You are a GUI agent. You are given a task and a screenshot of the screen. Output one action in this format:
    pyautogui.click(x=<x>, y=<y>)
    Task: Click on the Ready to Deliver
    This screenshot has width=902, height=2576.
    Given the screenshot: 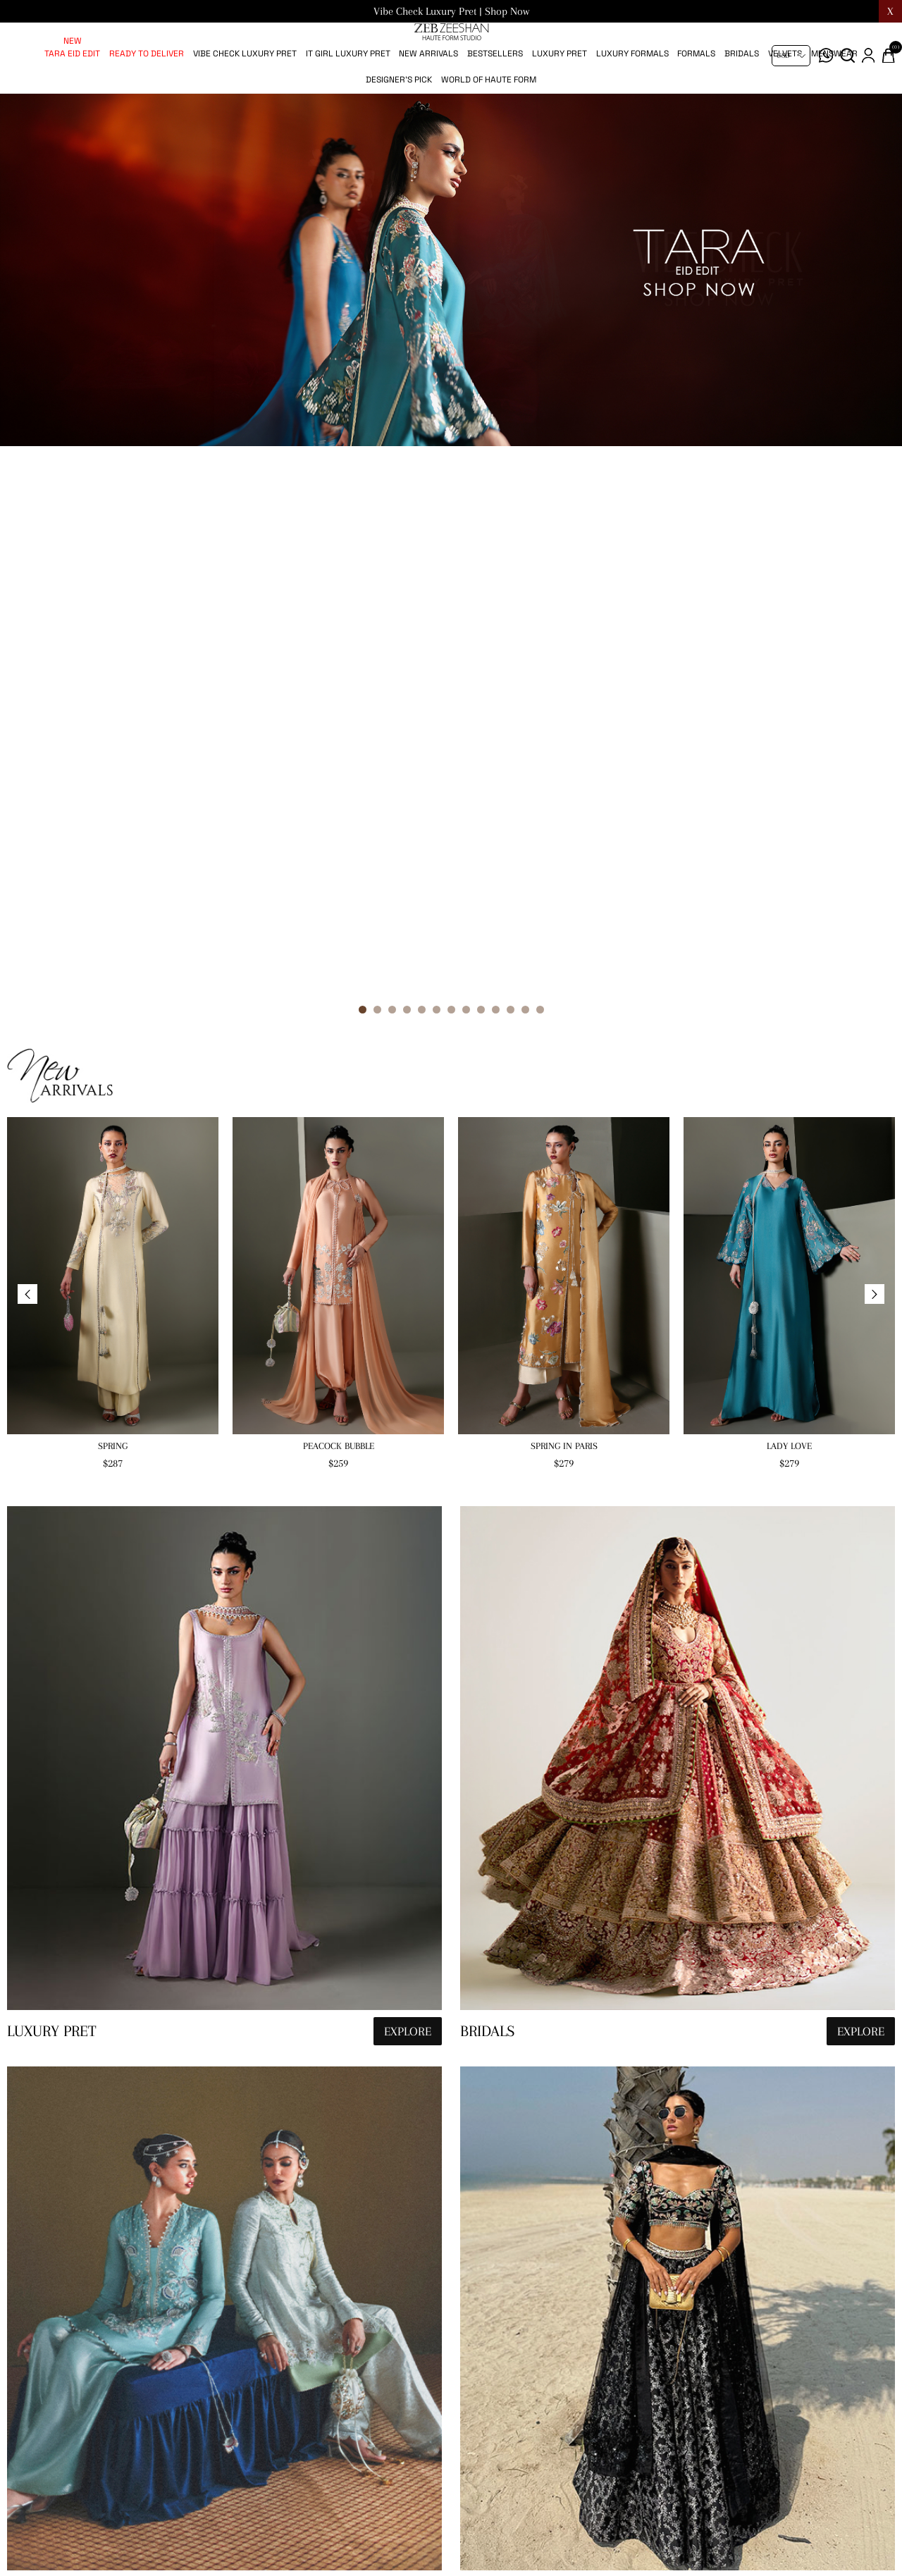 What is the action you would take?
    pyautogui.click(x=146, y=100)
    